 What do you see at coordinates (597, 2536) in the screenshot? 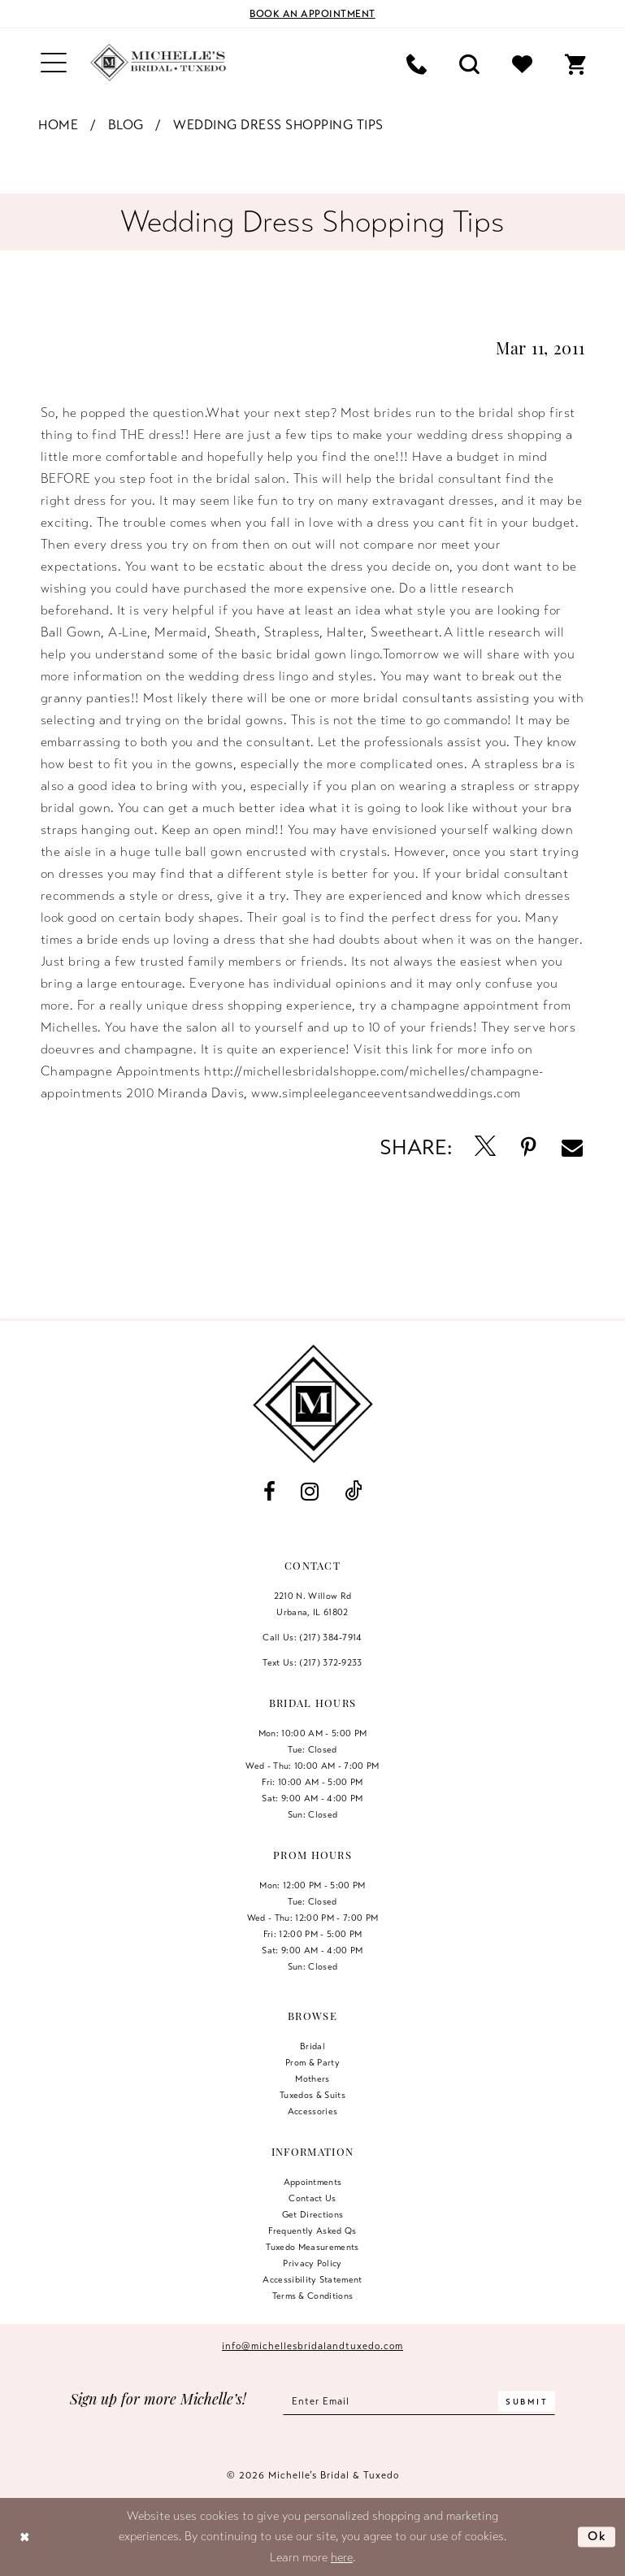
I see `Ok [Submit Dialog]` at bounding box center [597, 2536].